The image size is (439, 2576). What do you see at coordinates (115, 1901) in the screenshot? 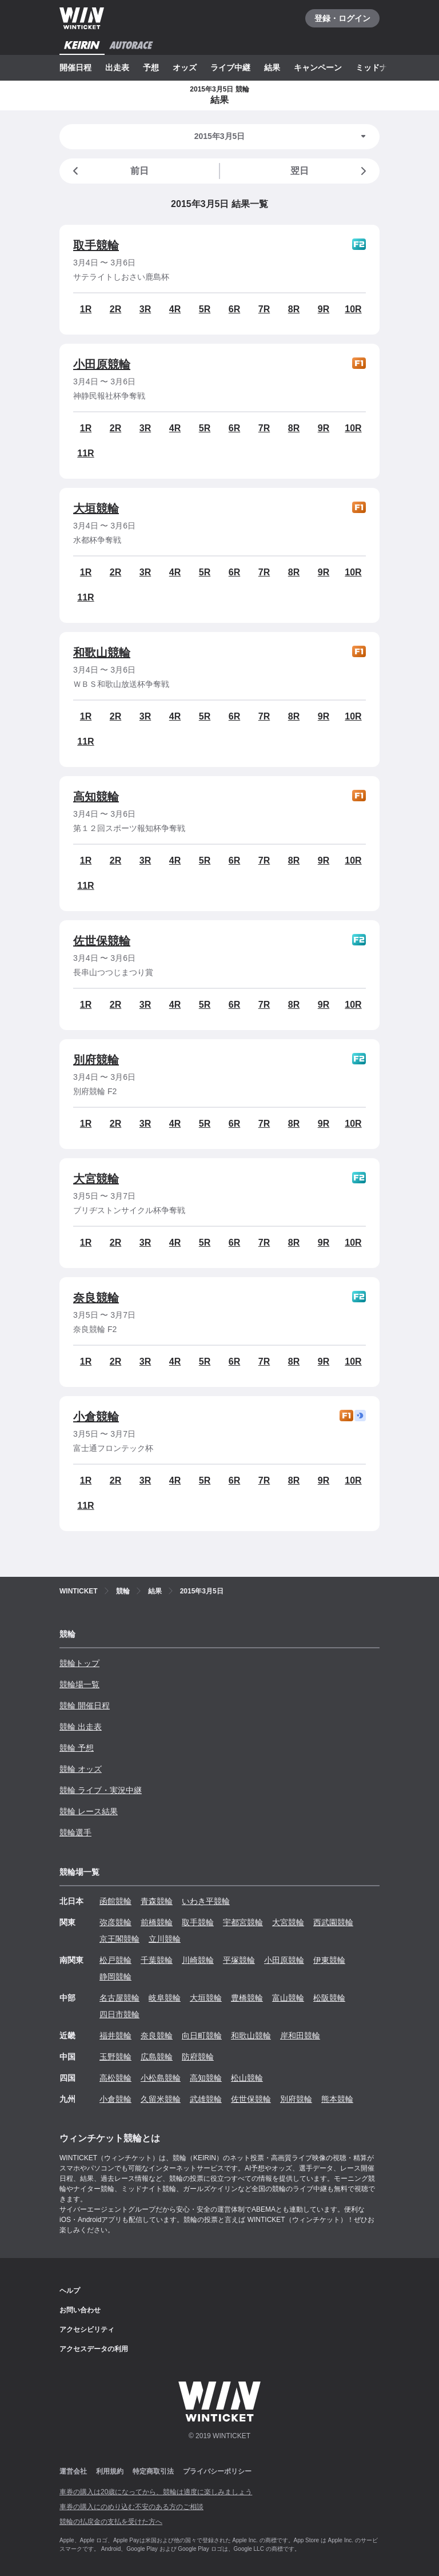
I see `函館競輪` at bounding box center [115, 1901].